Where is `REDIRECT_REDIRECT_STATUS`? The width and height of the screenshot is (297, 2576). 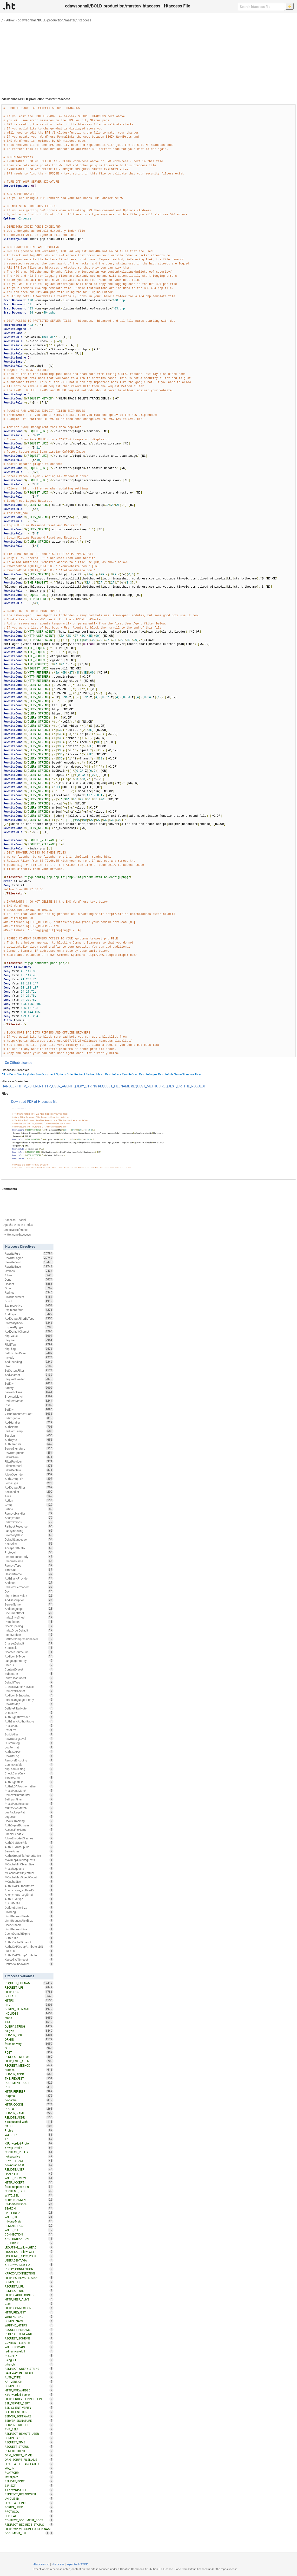 REDIRECT_REDIRECT_STATUS is located at coordinates (29, 2524).